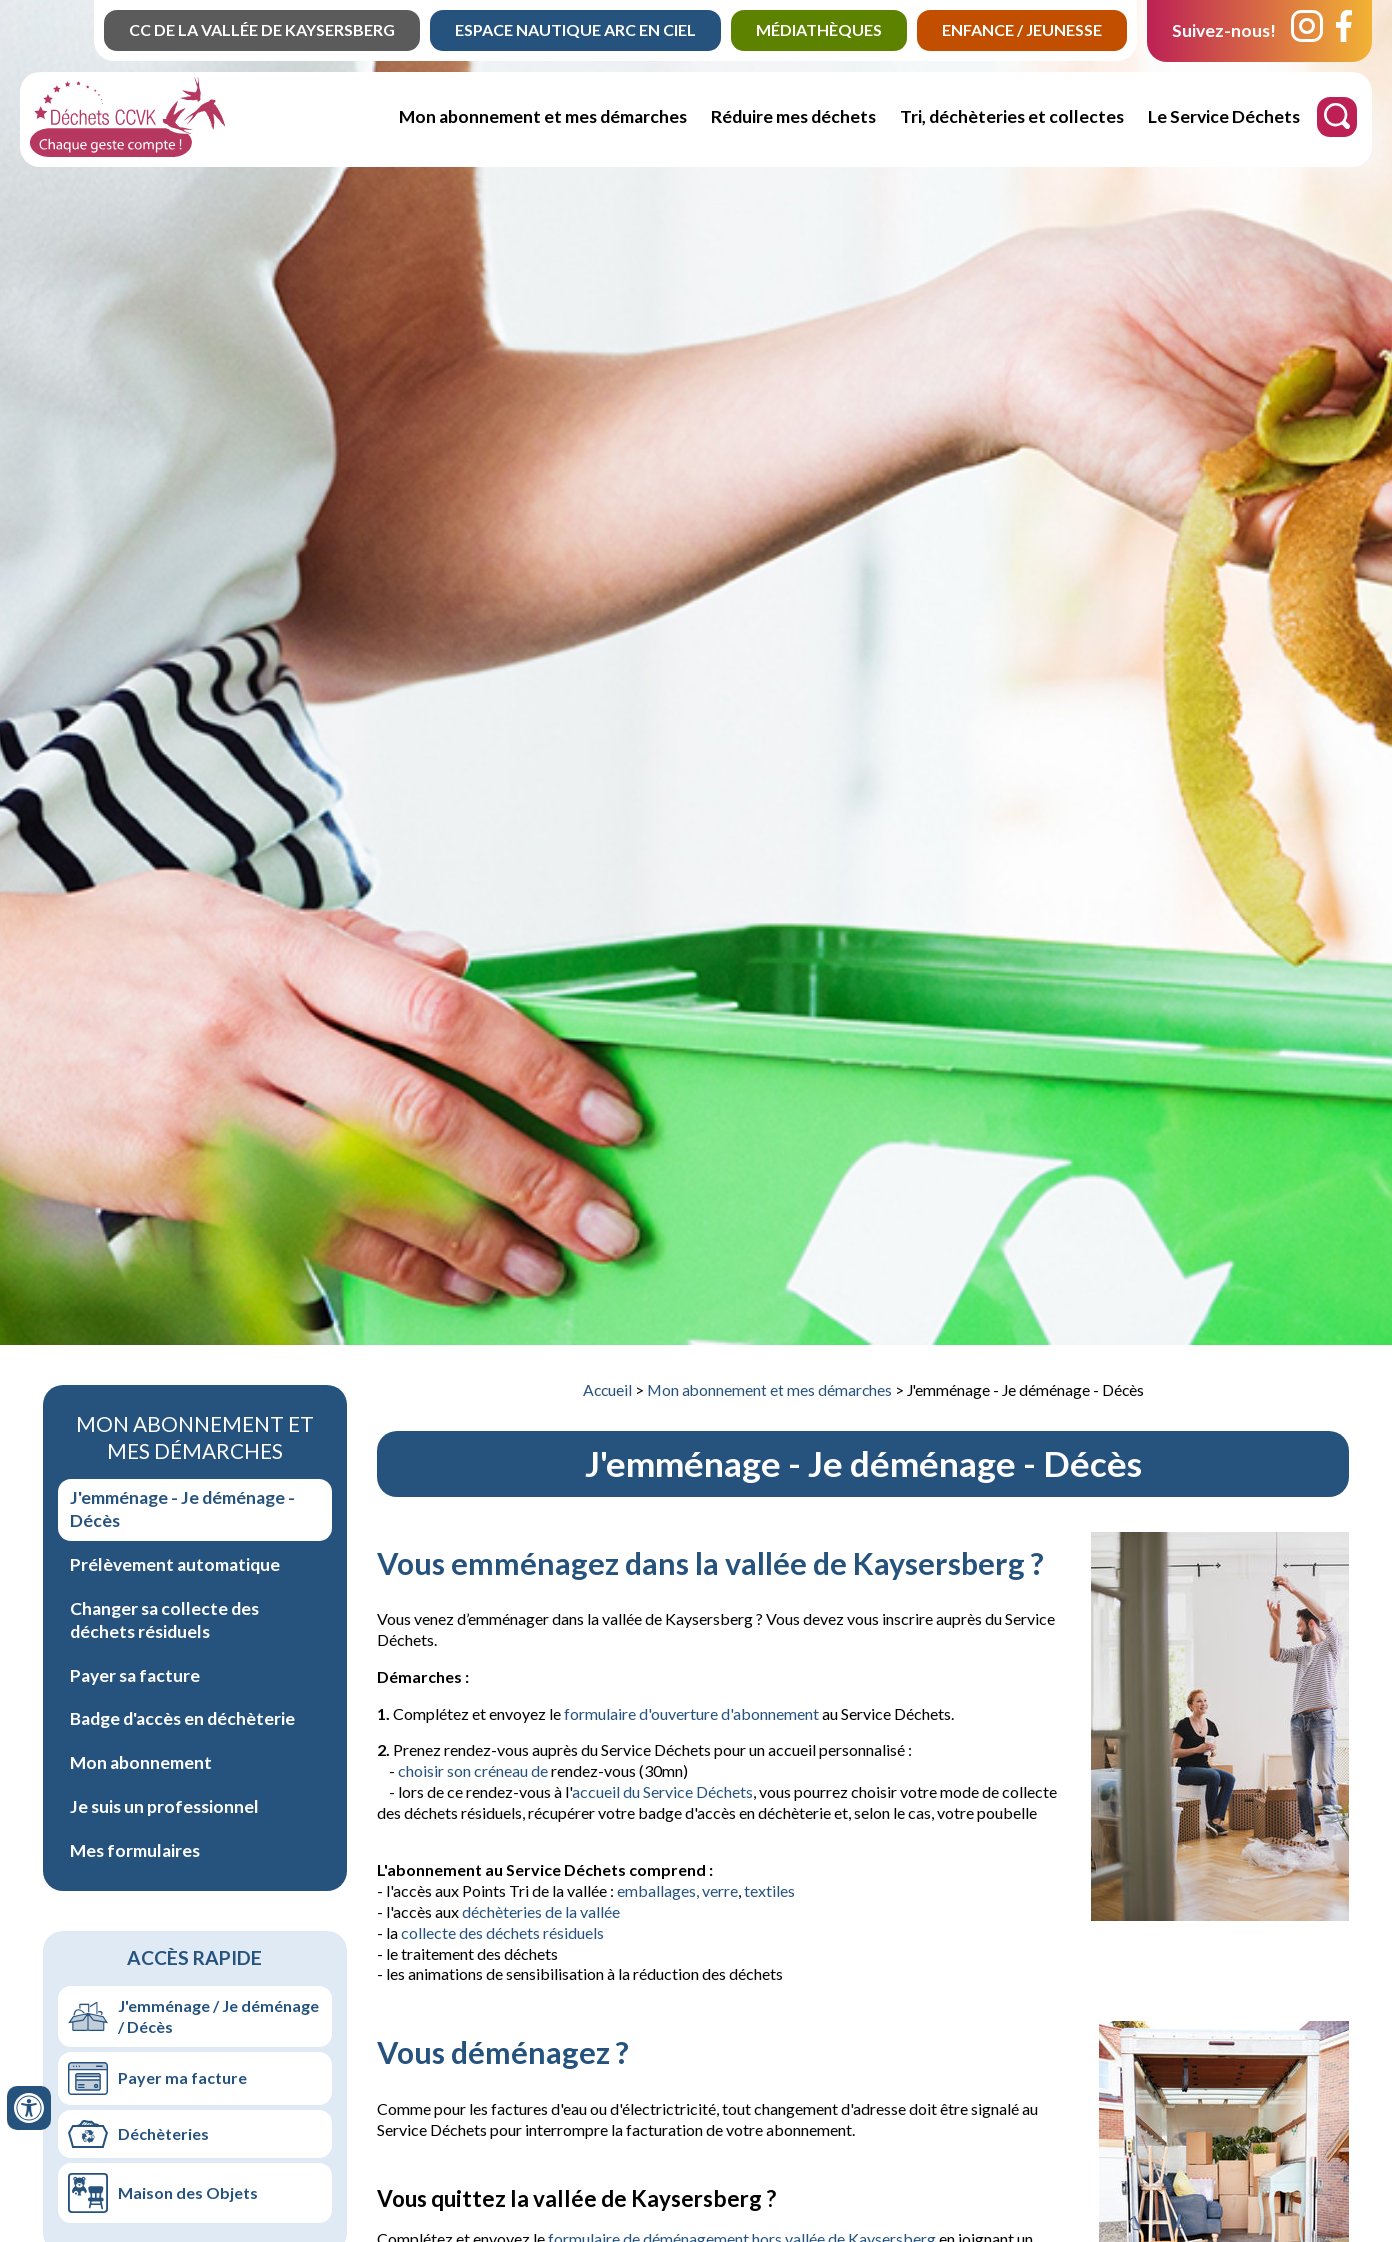 This screenshot has width=1392, height=2242. I want to click on Changer sa collecte des déchets résiduels, so click(164, 1620).